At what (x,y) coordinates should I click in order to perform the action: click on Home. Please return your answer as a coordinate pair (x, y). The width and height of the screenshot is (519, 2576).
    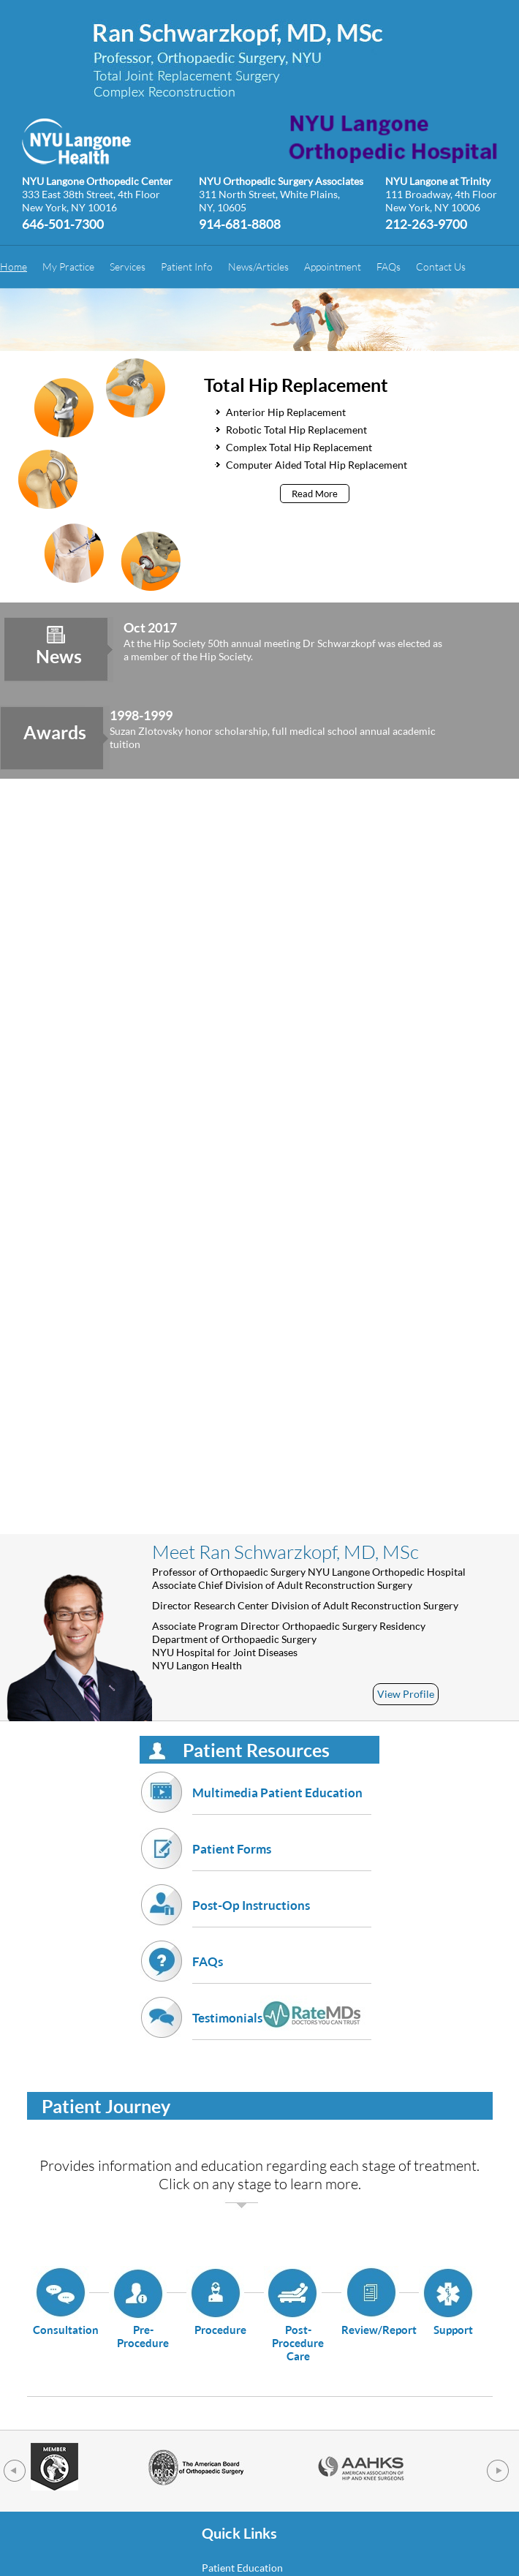
    Looking at the image, I should click on (13, 266).